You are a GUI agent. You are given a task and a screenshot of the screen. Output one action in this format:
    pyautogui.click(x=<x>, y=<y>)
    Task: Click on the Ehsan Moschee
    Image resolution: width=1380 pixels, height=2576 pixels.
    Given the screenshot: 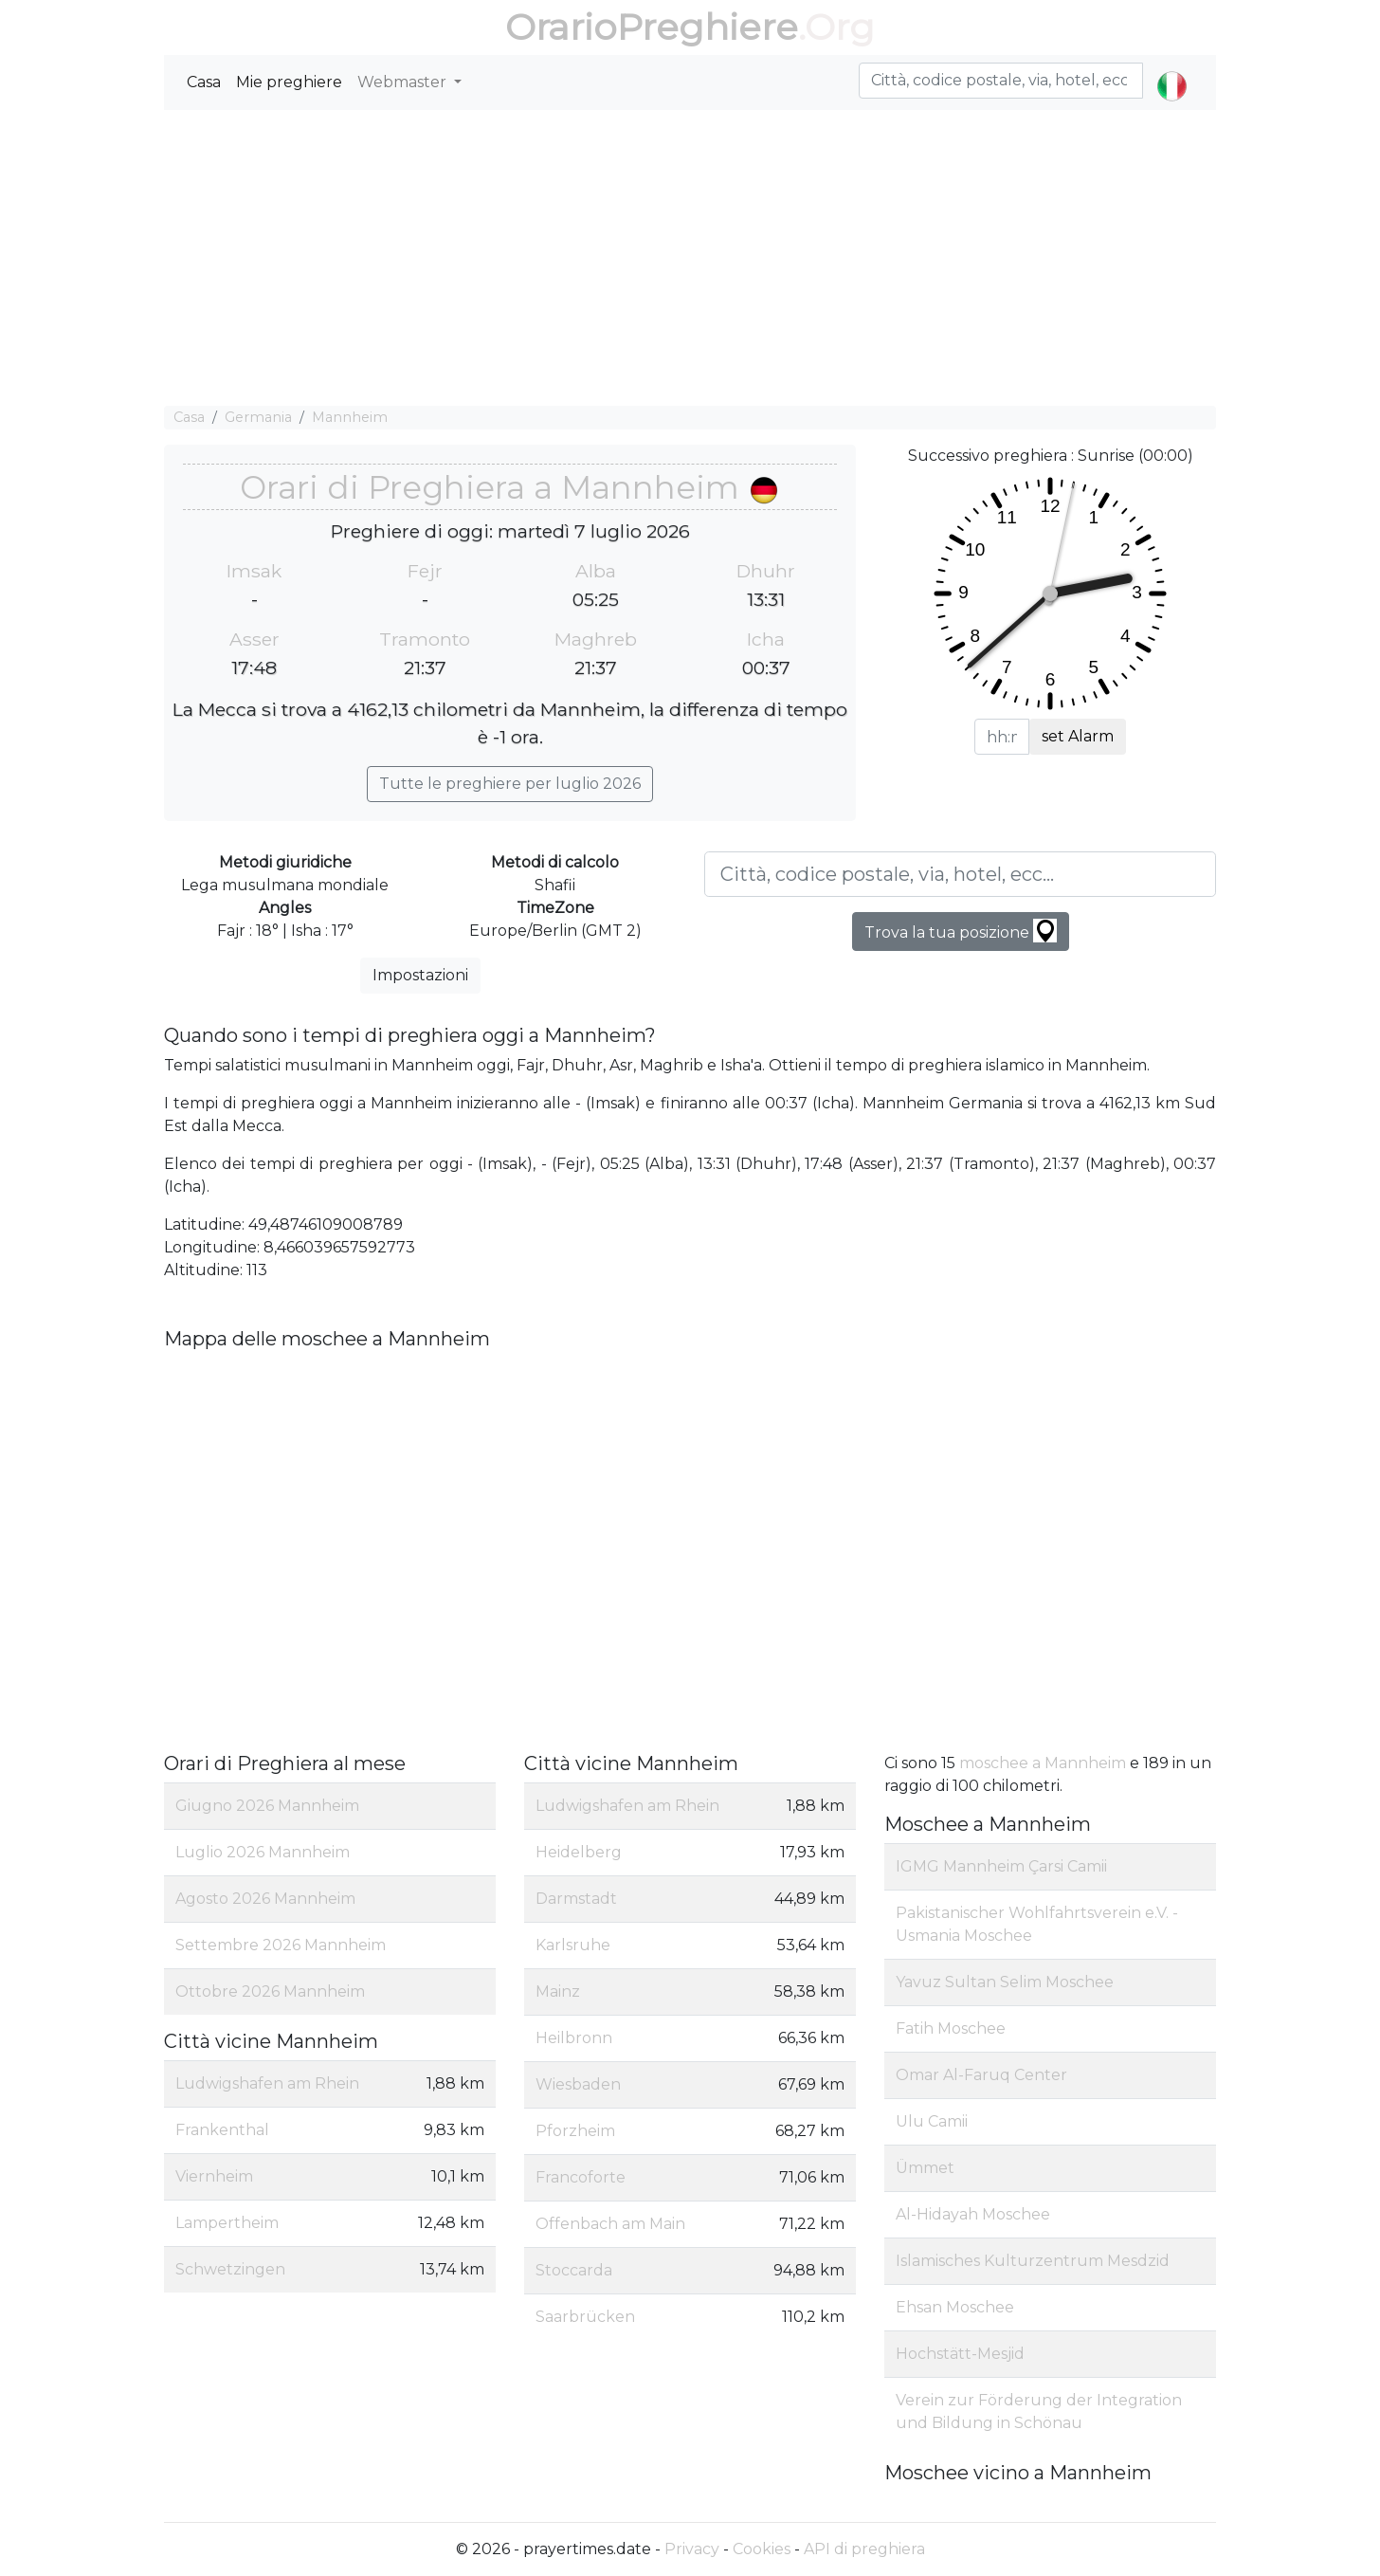 What is the action you would take?
    pyautogui.click(x=955, y=2307)
    